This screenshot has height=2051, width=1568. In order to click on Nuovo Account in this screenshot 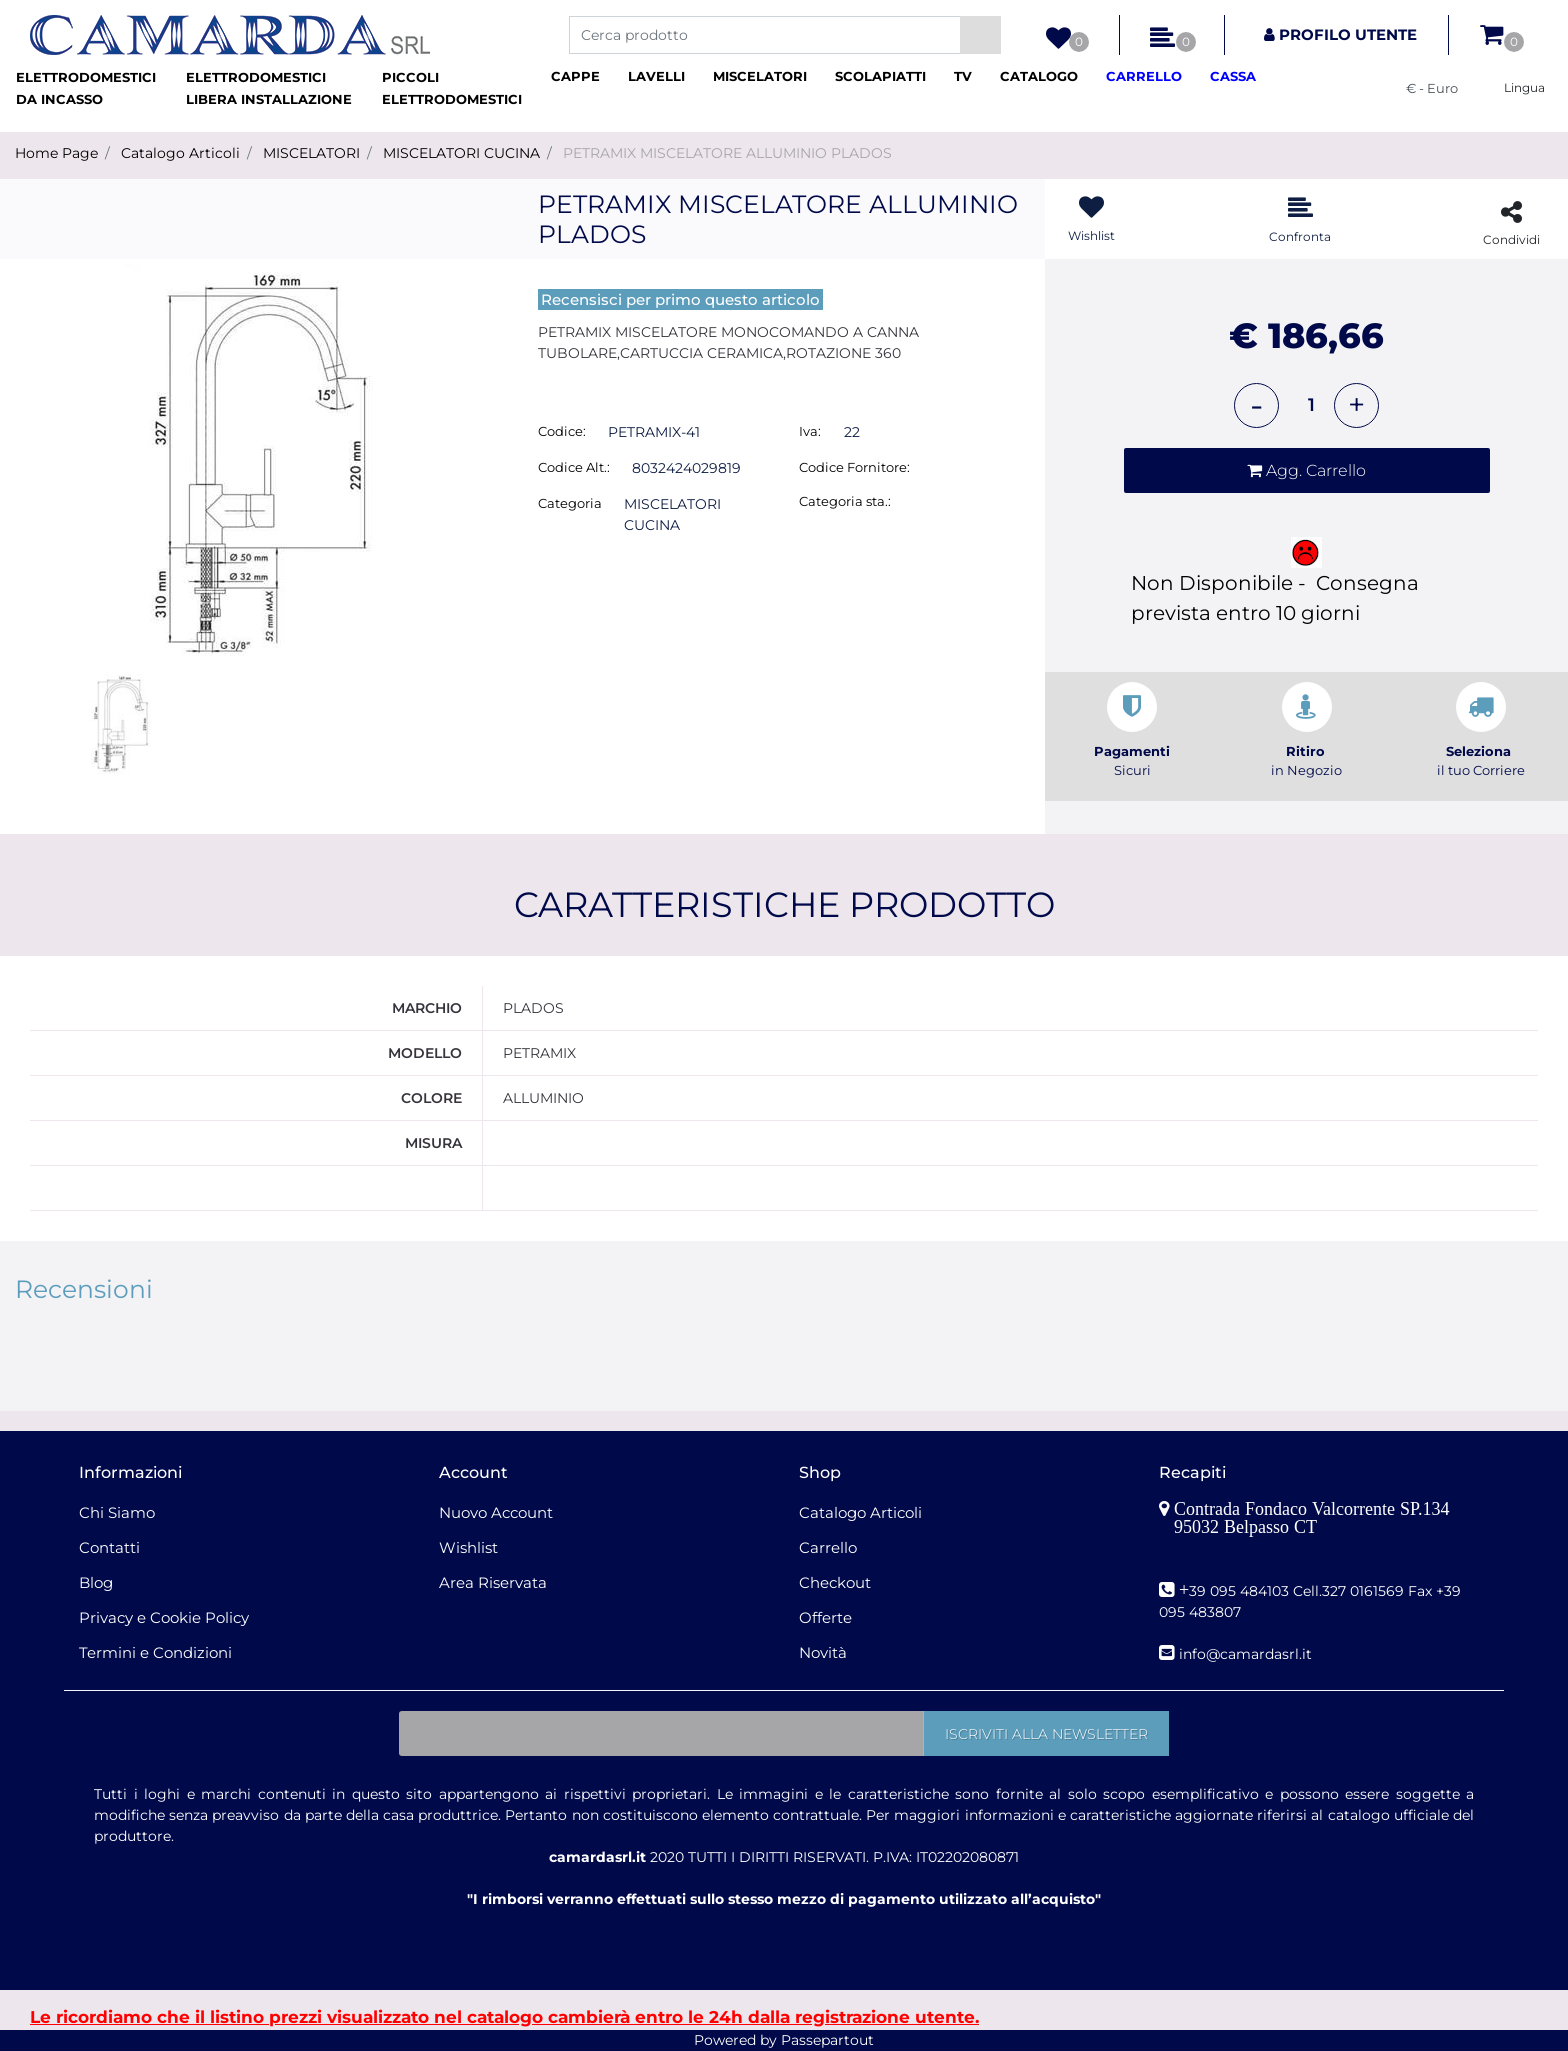, I will do `click(496, 1512)`.